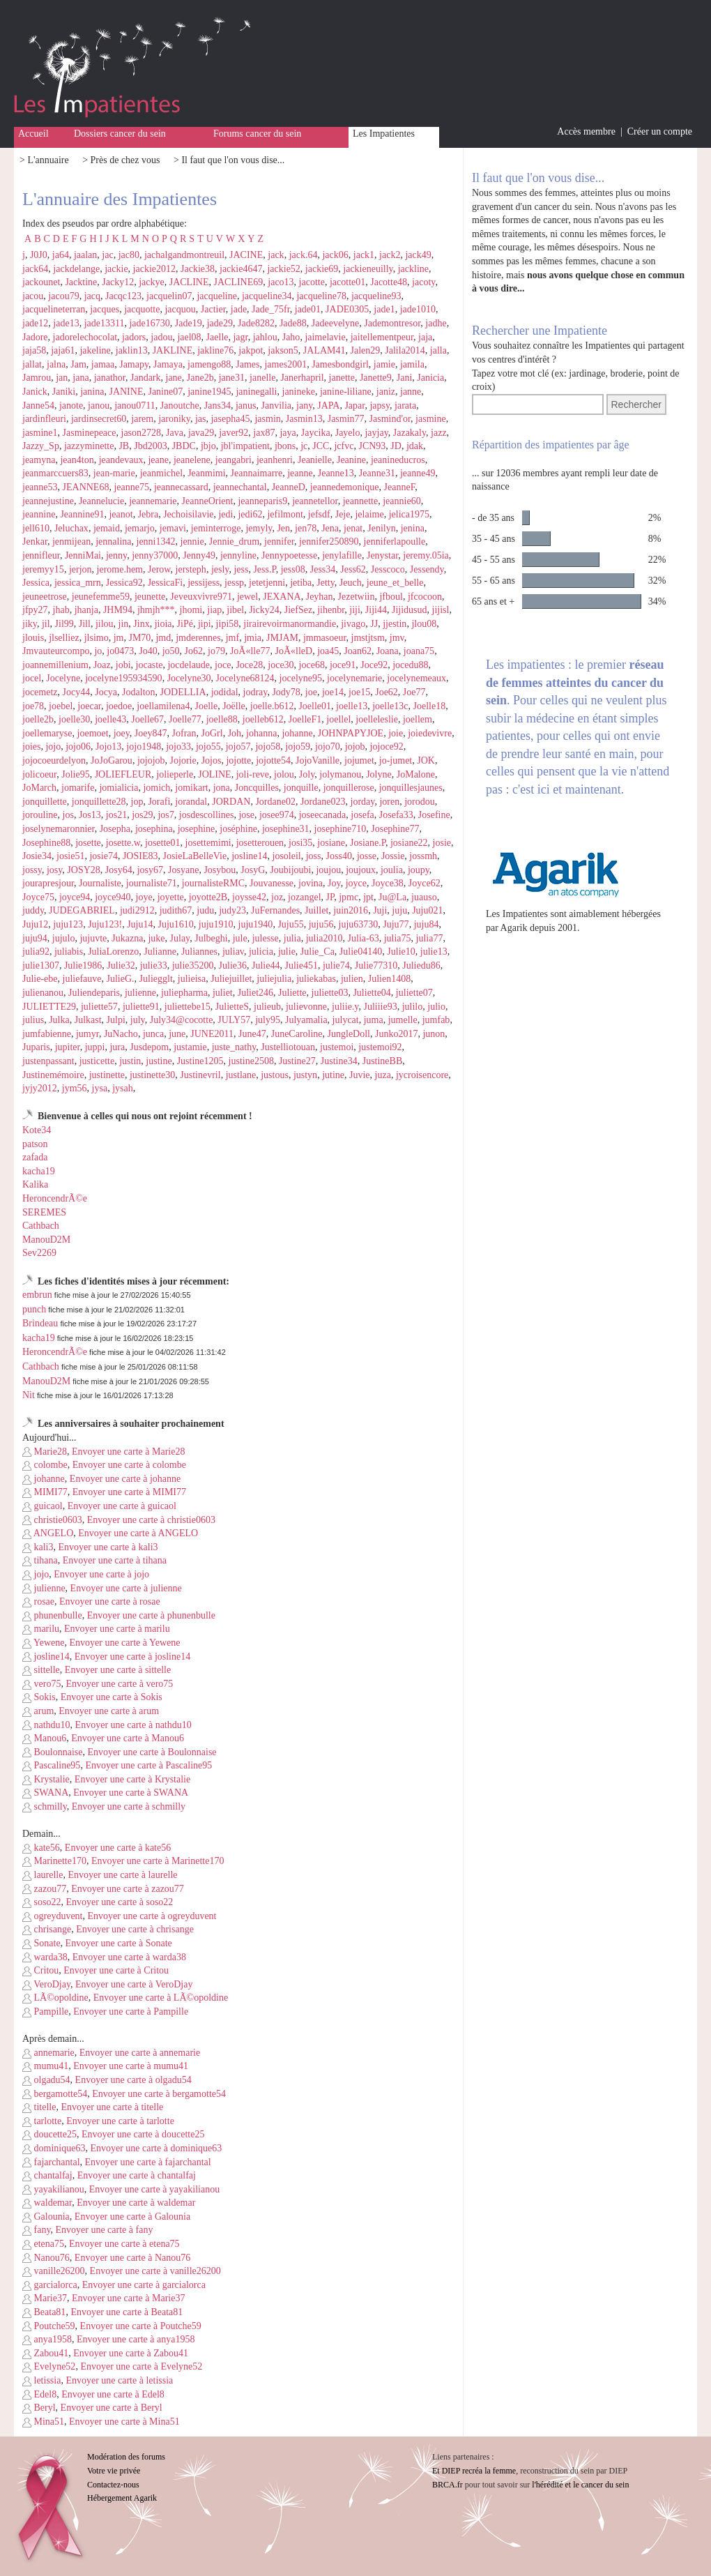 Image resolution: width=711 pixels, height=2576 pixels. I want to click on Jocelyne30, so click(189, 678).